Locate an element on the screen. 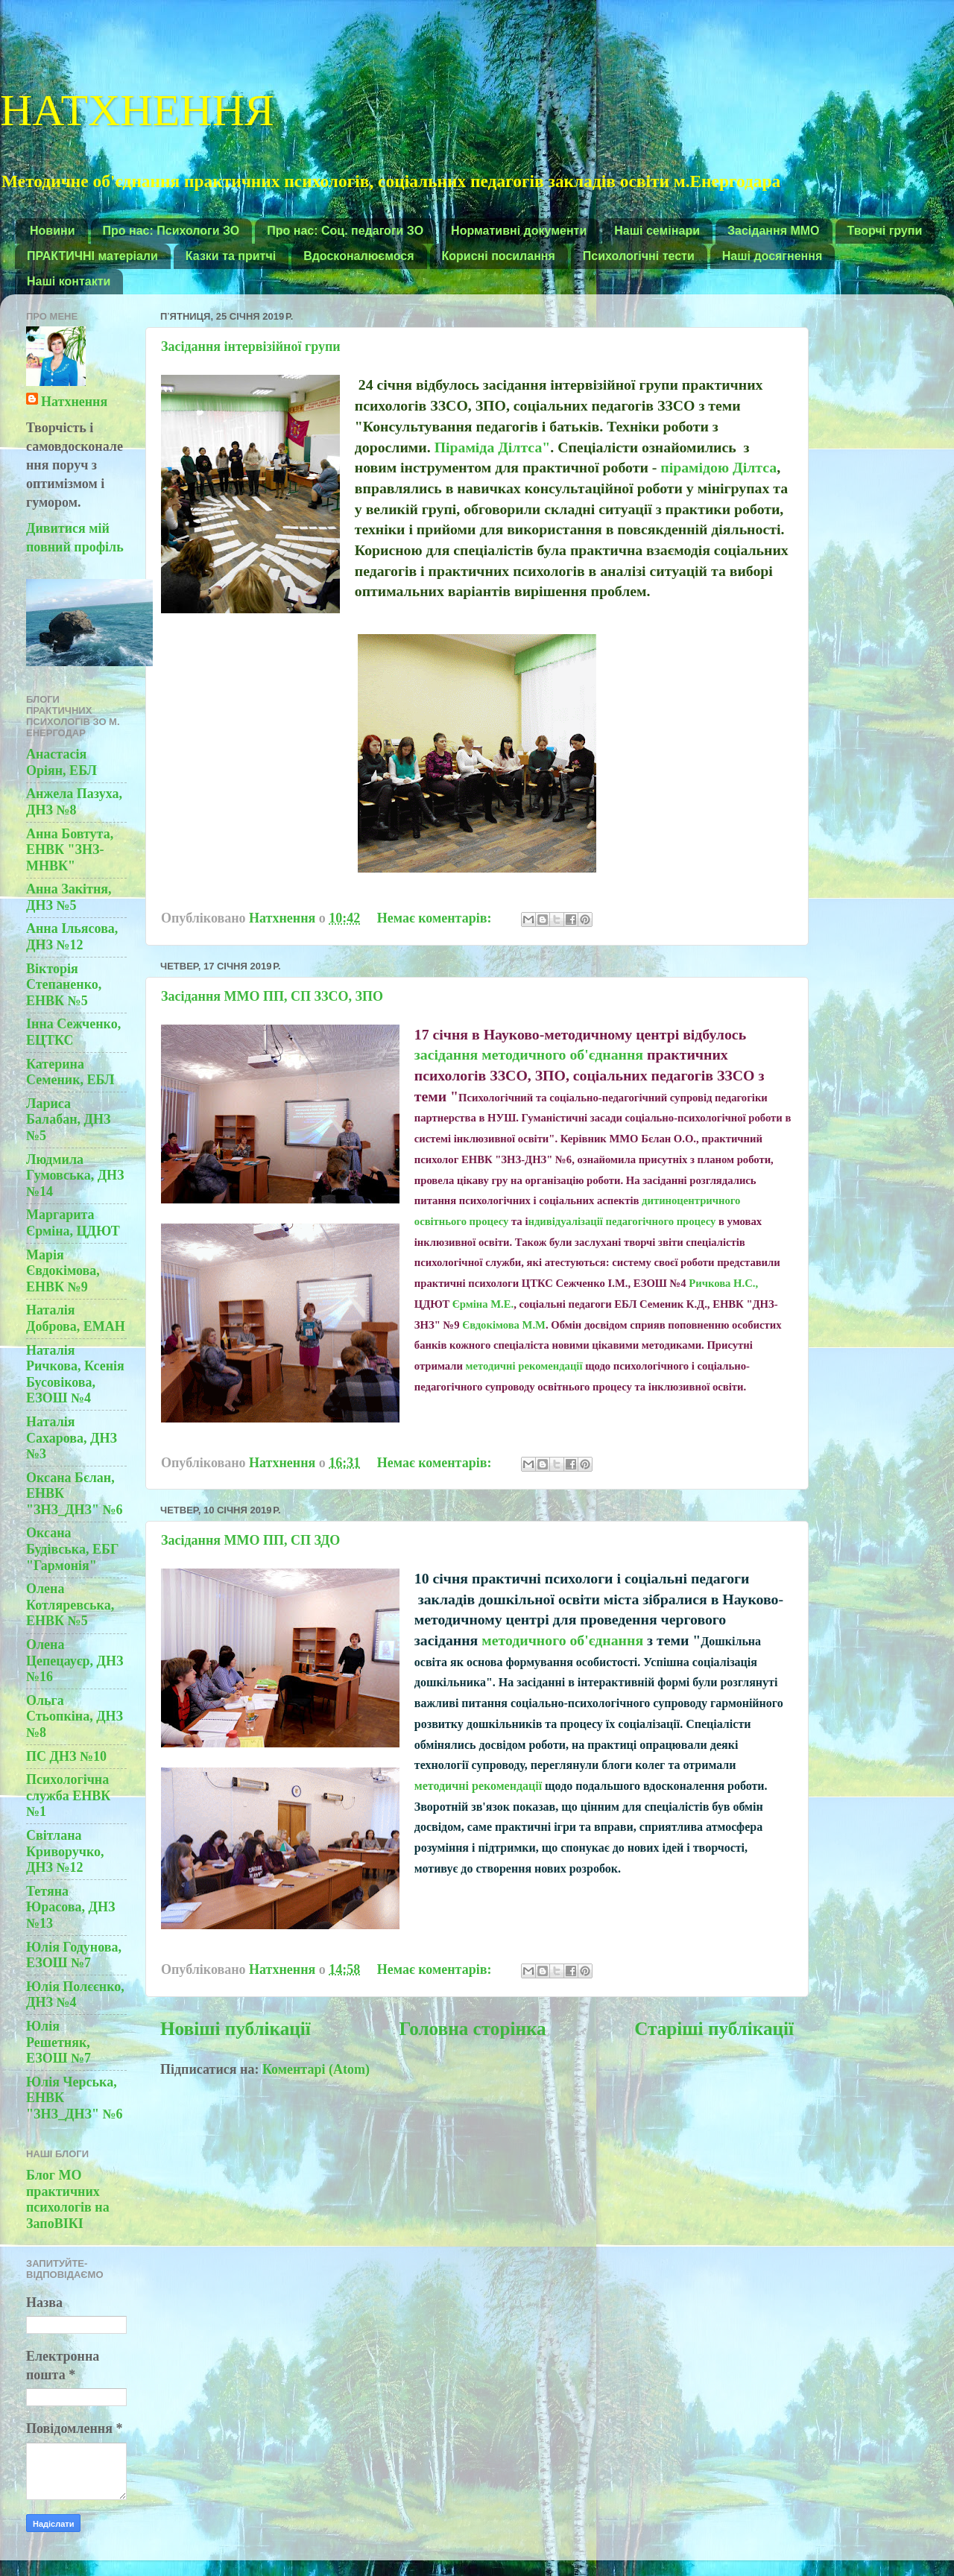 The height and width of the screenshot is (2576, 954). Психологічна служба ЕНВК №1 is located at coordinates (68, 1795).